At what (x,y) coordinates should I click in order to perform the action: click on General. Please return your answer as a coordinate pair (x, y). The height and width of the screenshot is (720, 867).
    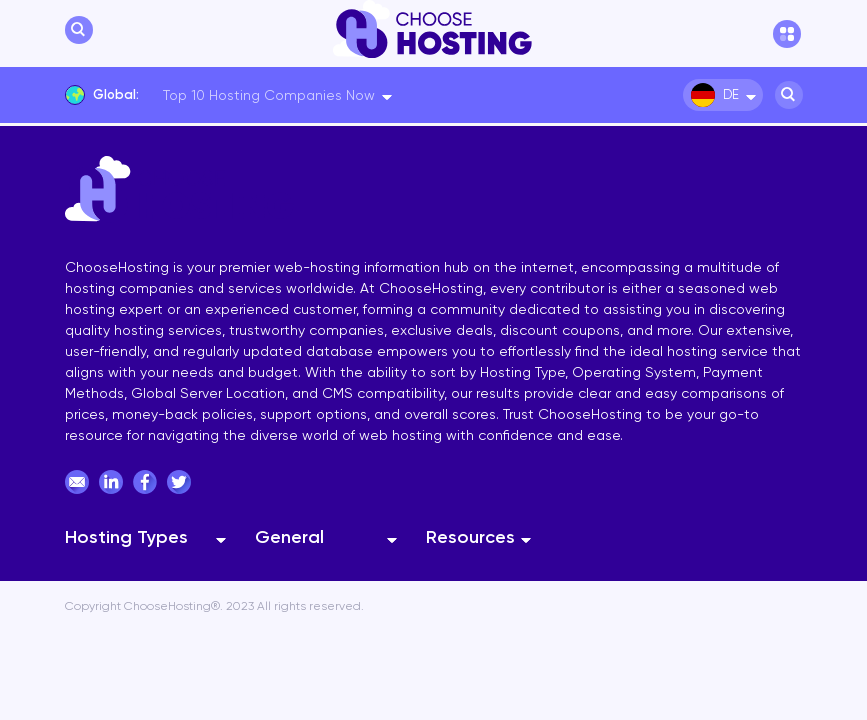
    Looking at the image, I should click on (289, 537).